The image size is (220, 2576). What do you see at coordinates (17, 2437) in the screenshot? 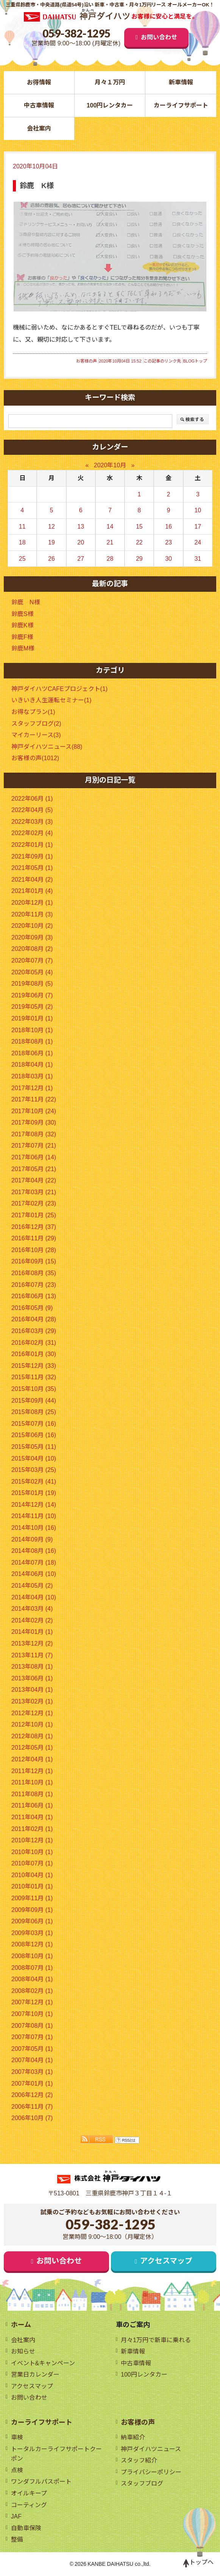
I see `車検` at bounding box center [17, 2437].